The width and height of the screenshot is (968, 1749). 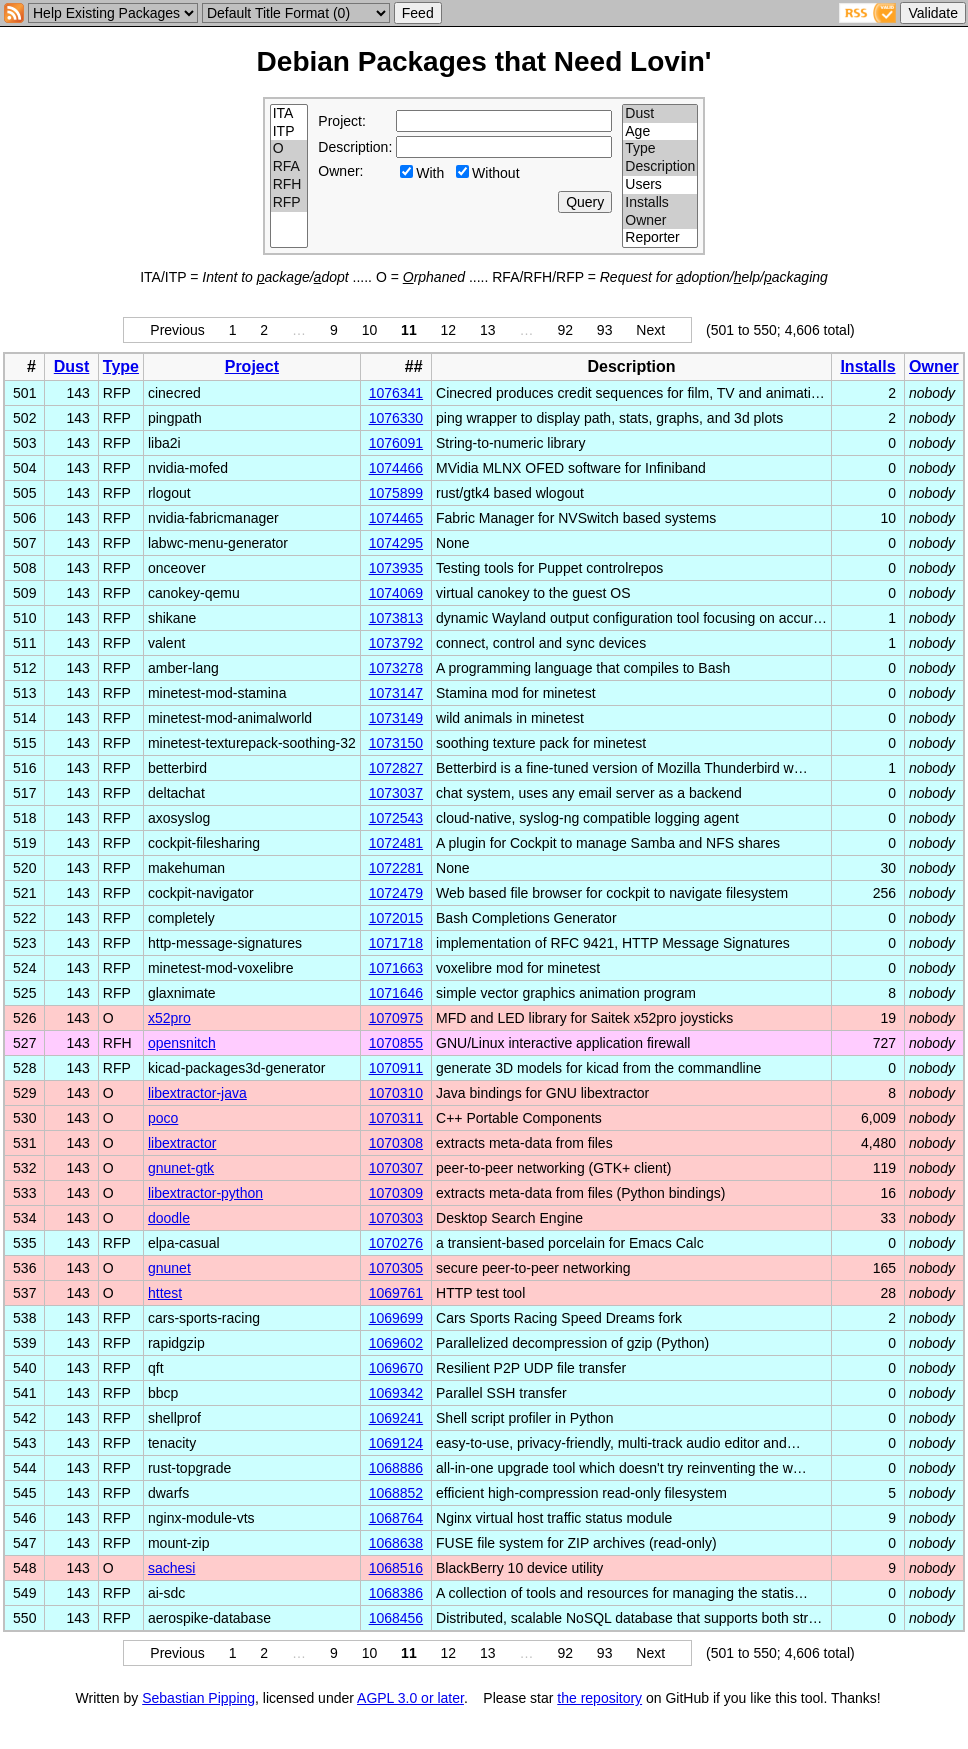 What do you see at coordinates (165, 1293) in the screenshot?
I see `httest` at bounding box center [165, 1293].